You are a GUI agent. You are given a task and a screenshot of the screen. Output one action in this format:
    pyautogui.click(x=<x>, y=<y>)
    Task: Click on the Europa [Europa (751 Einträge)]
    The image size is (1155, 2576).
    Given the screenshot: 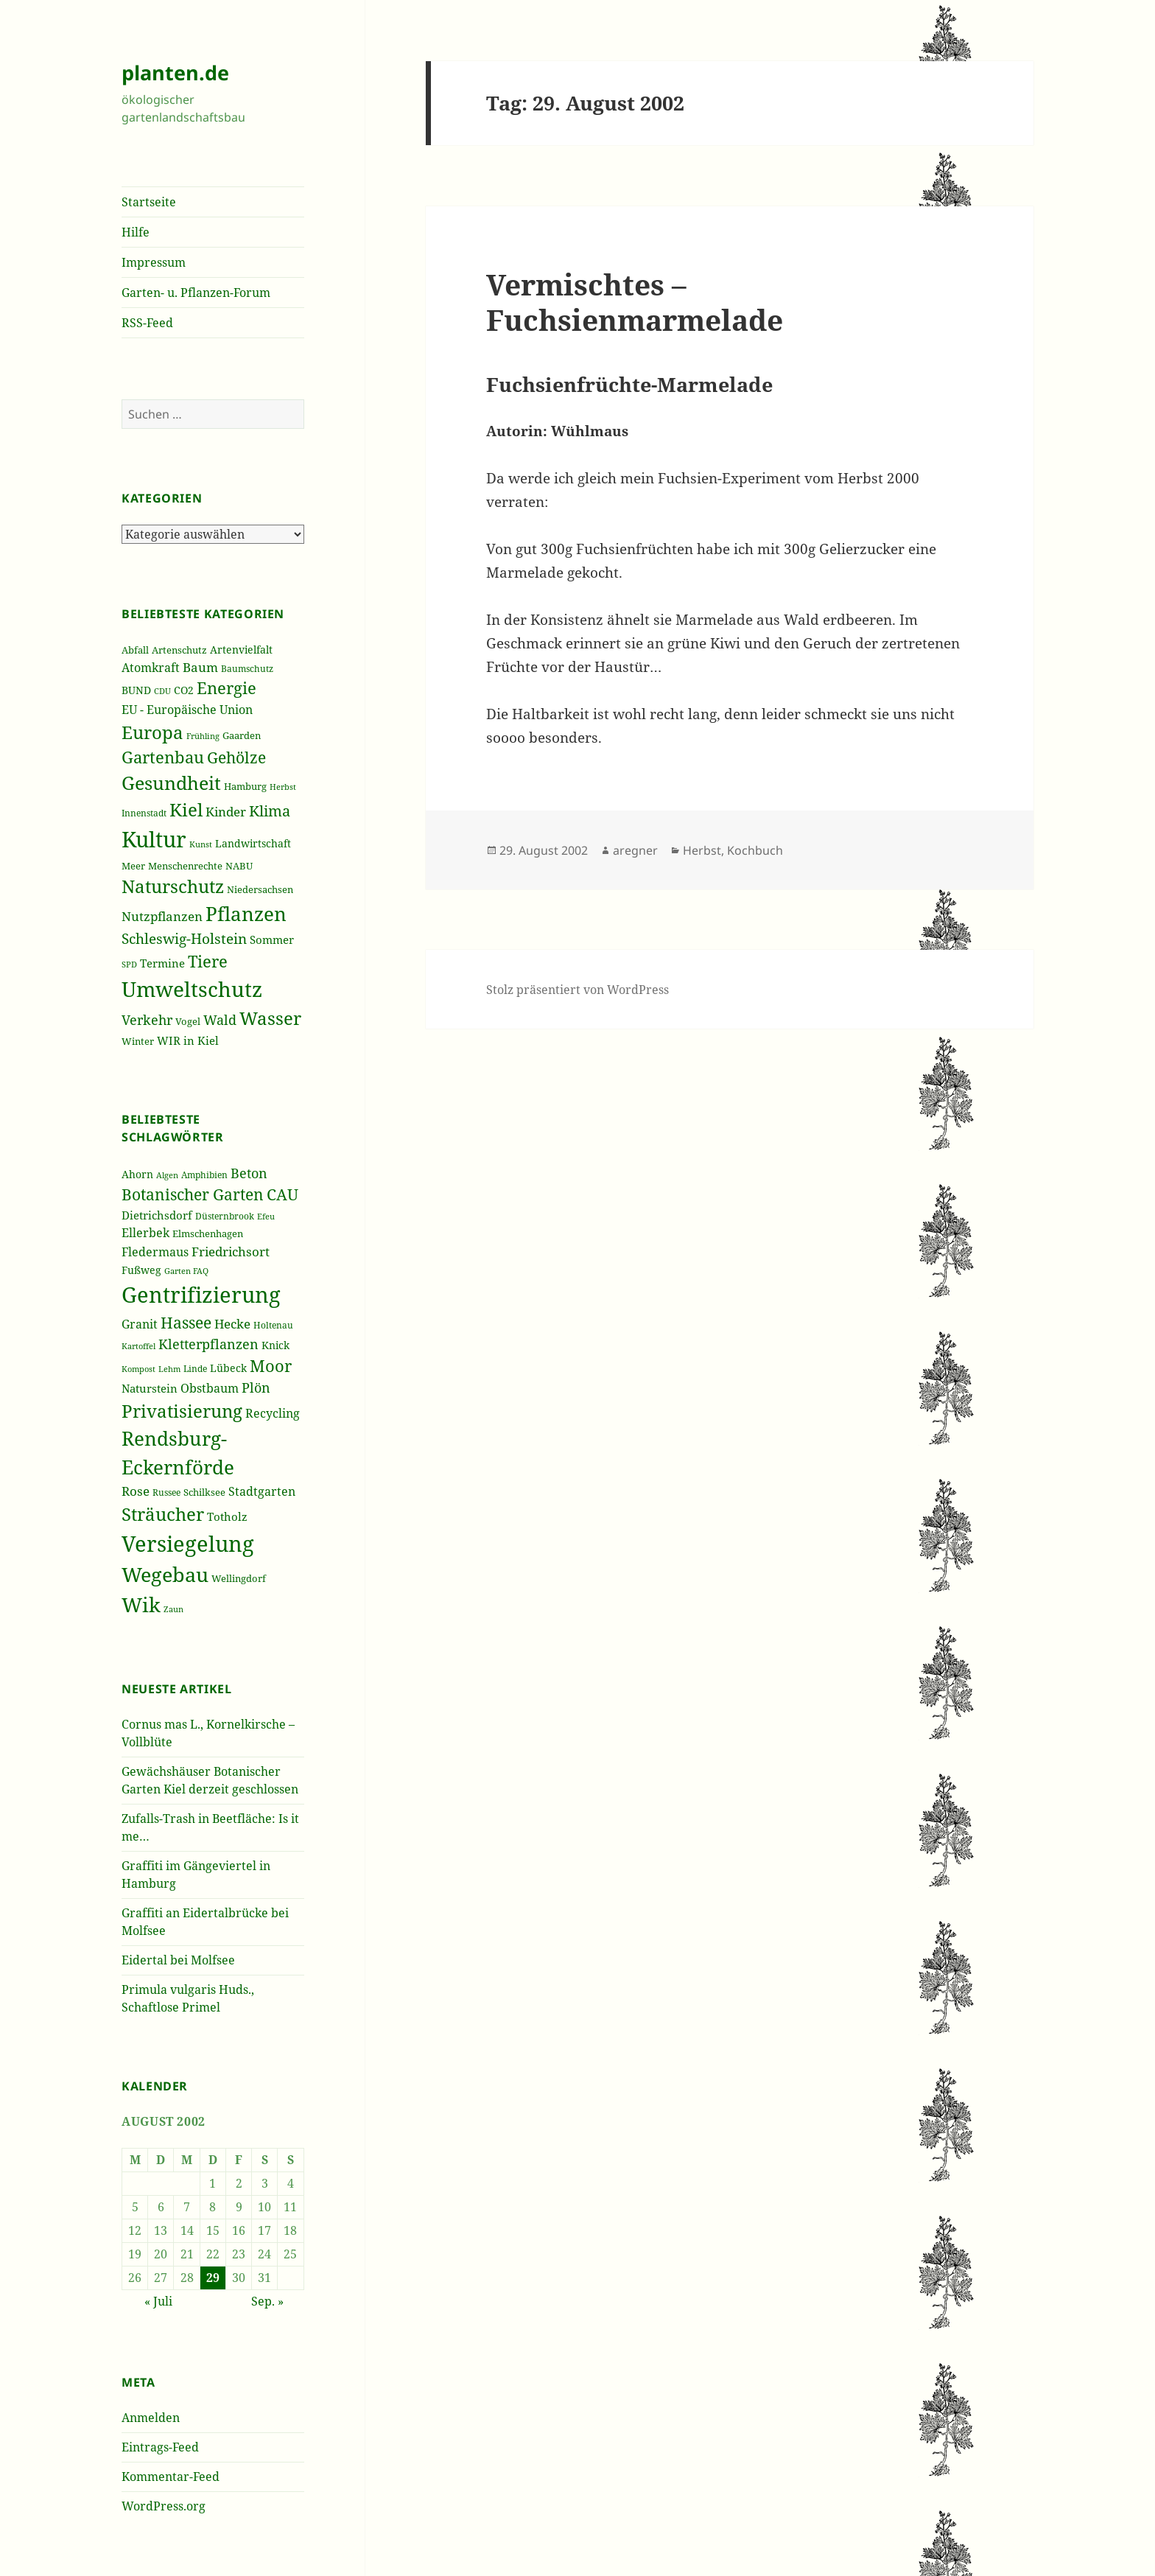 What is the action you would take?
    pyautogui.click(x=152, y=732)
    